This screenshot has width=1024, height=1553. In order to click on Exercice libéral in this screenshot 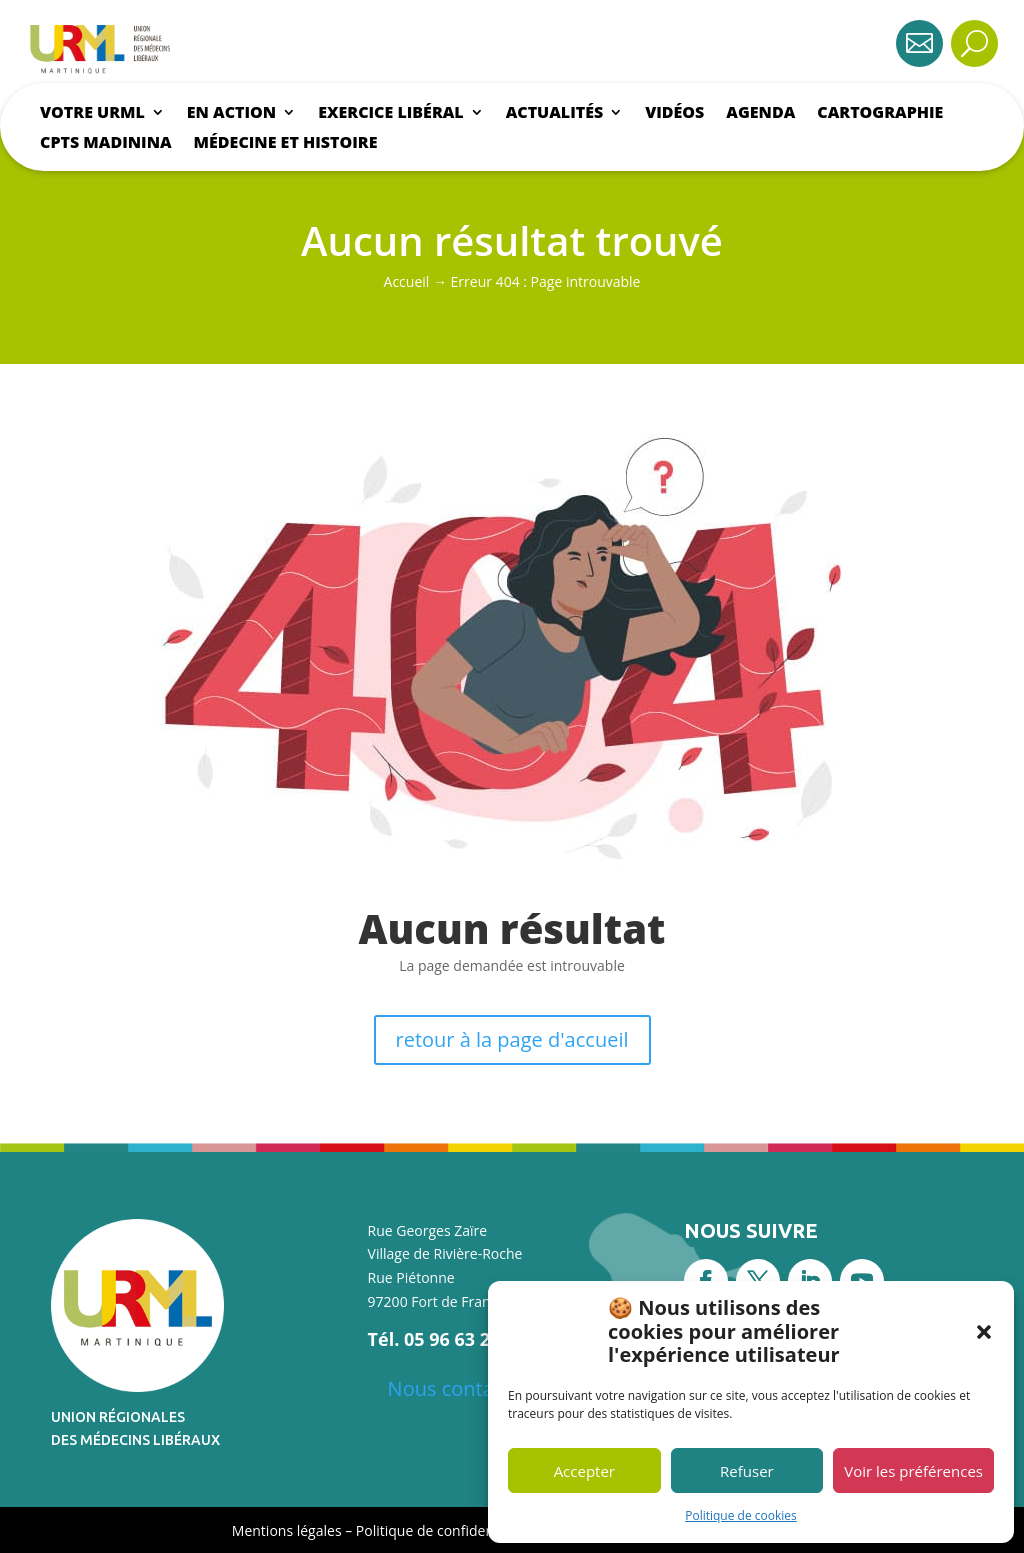, I will do `click(390, 114)`.